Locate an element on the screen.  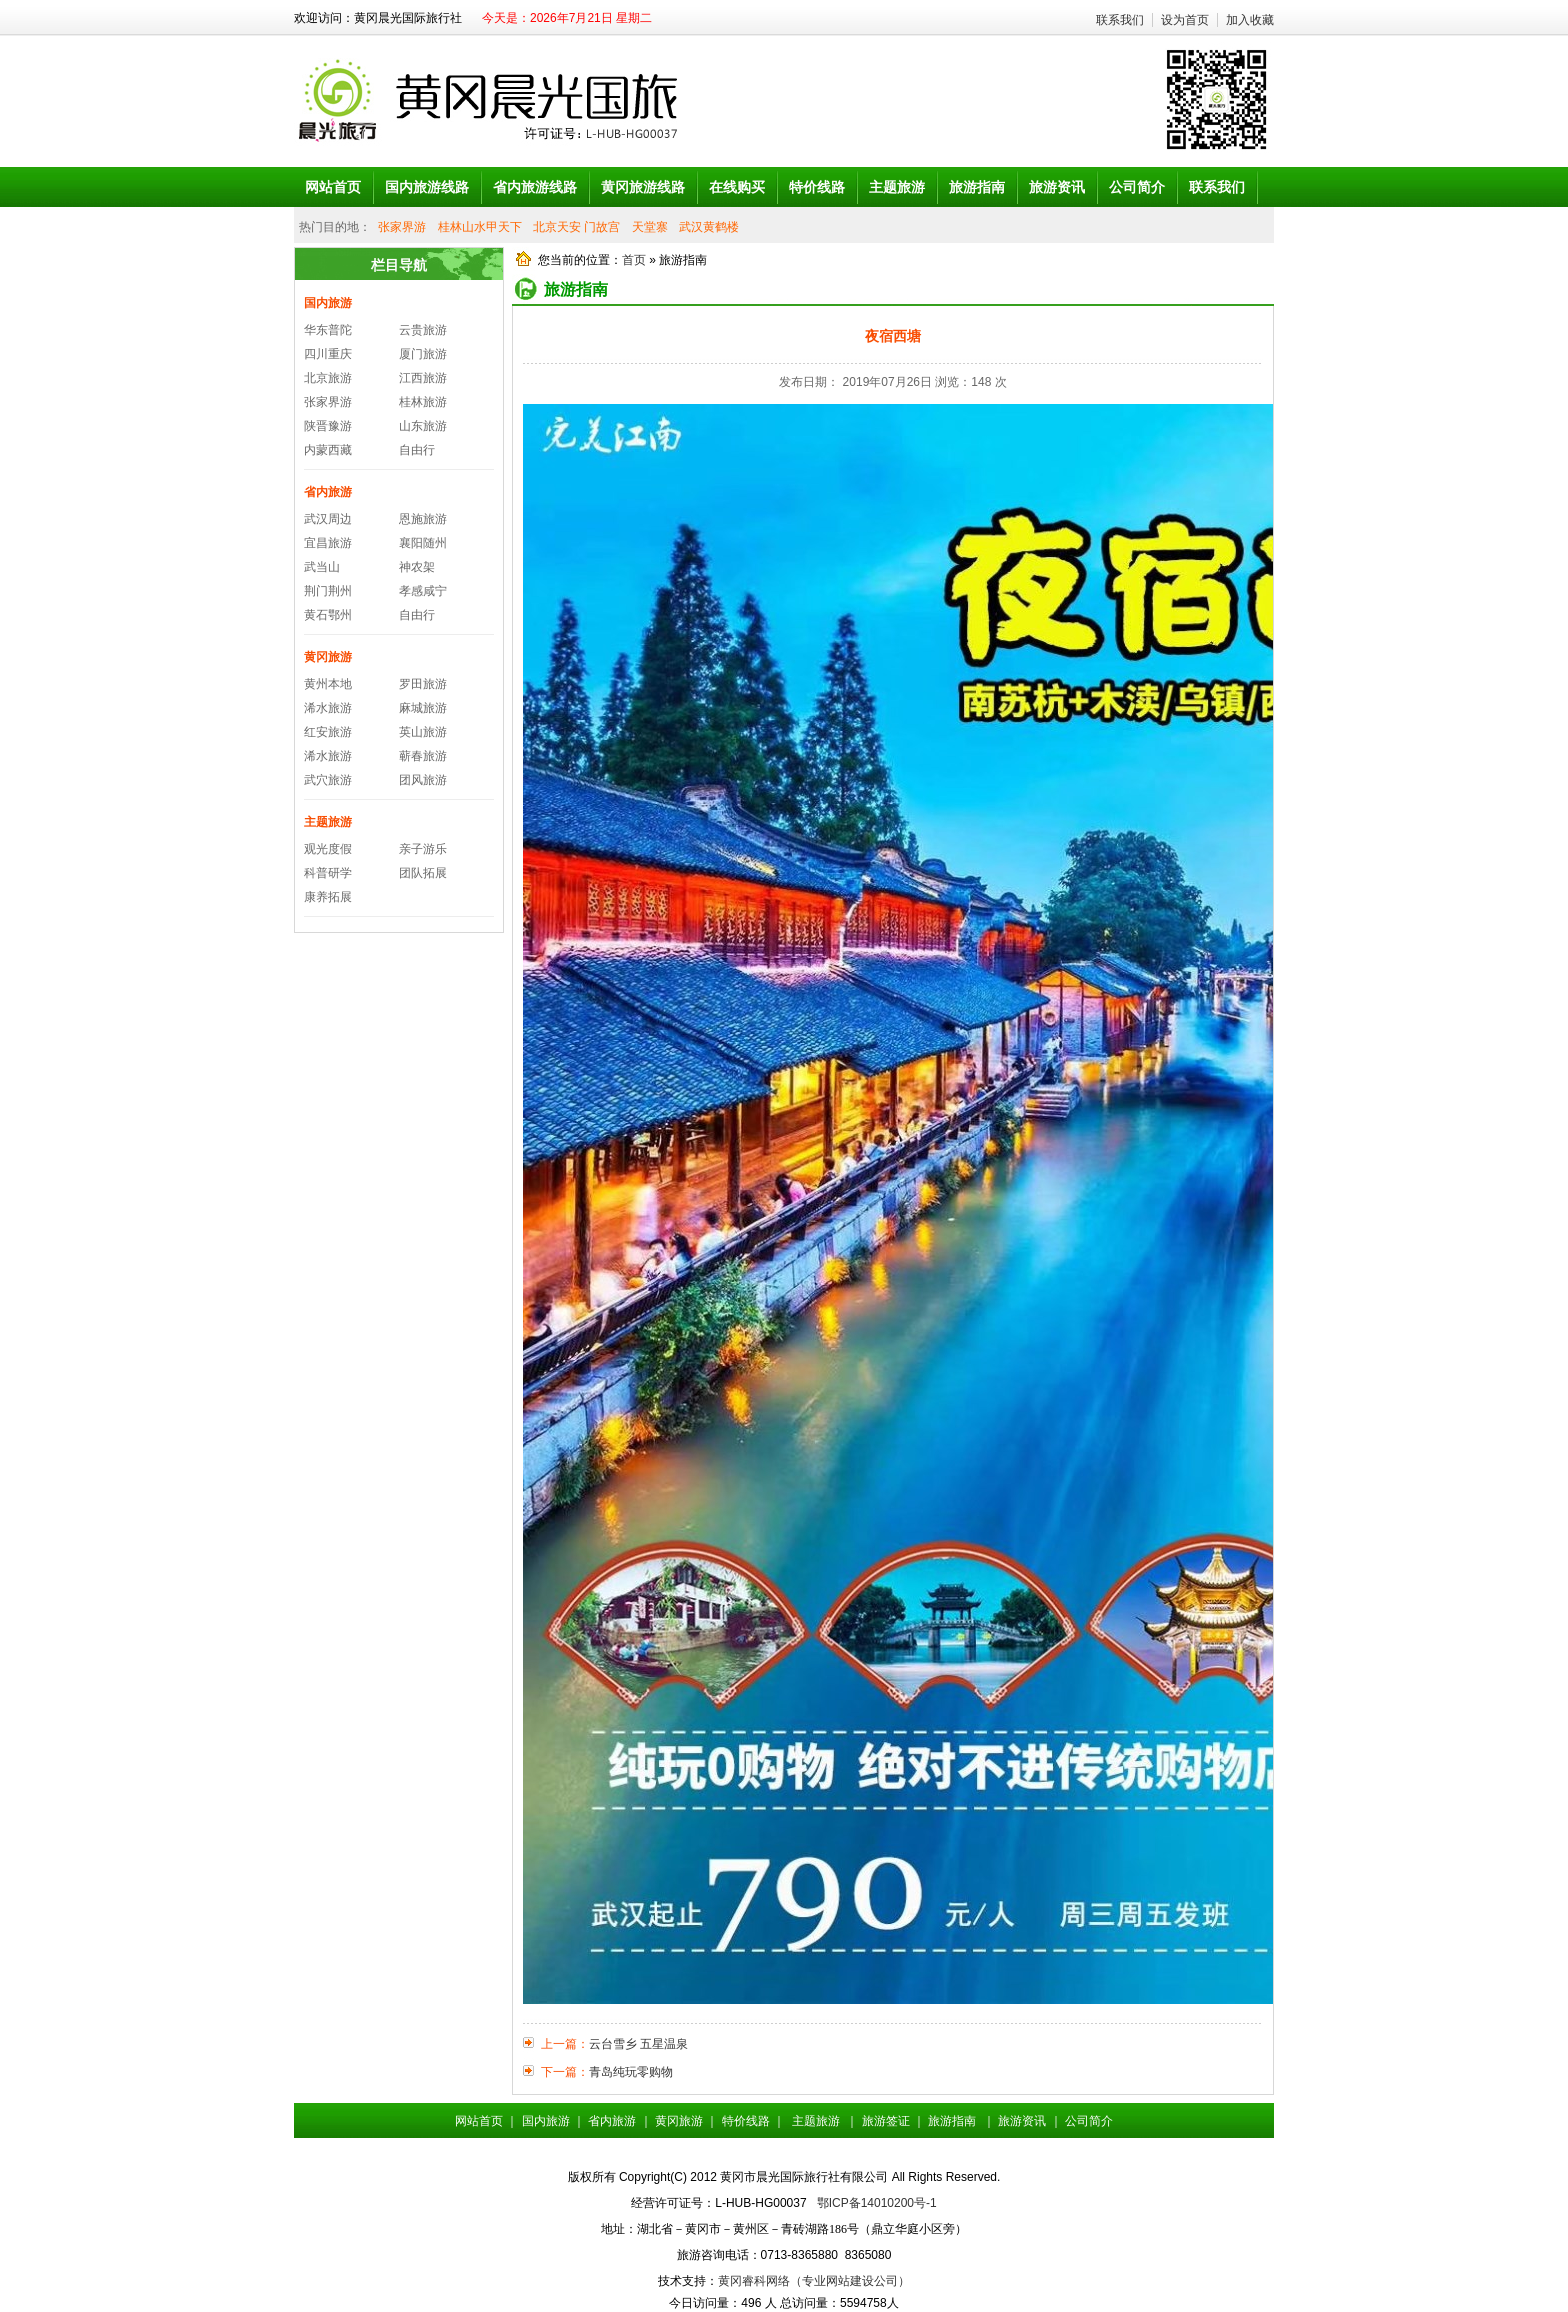
武穴旅游 is located at coordinates (328, 780).